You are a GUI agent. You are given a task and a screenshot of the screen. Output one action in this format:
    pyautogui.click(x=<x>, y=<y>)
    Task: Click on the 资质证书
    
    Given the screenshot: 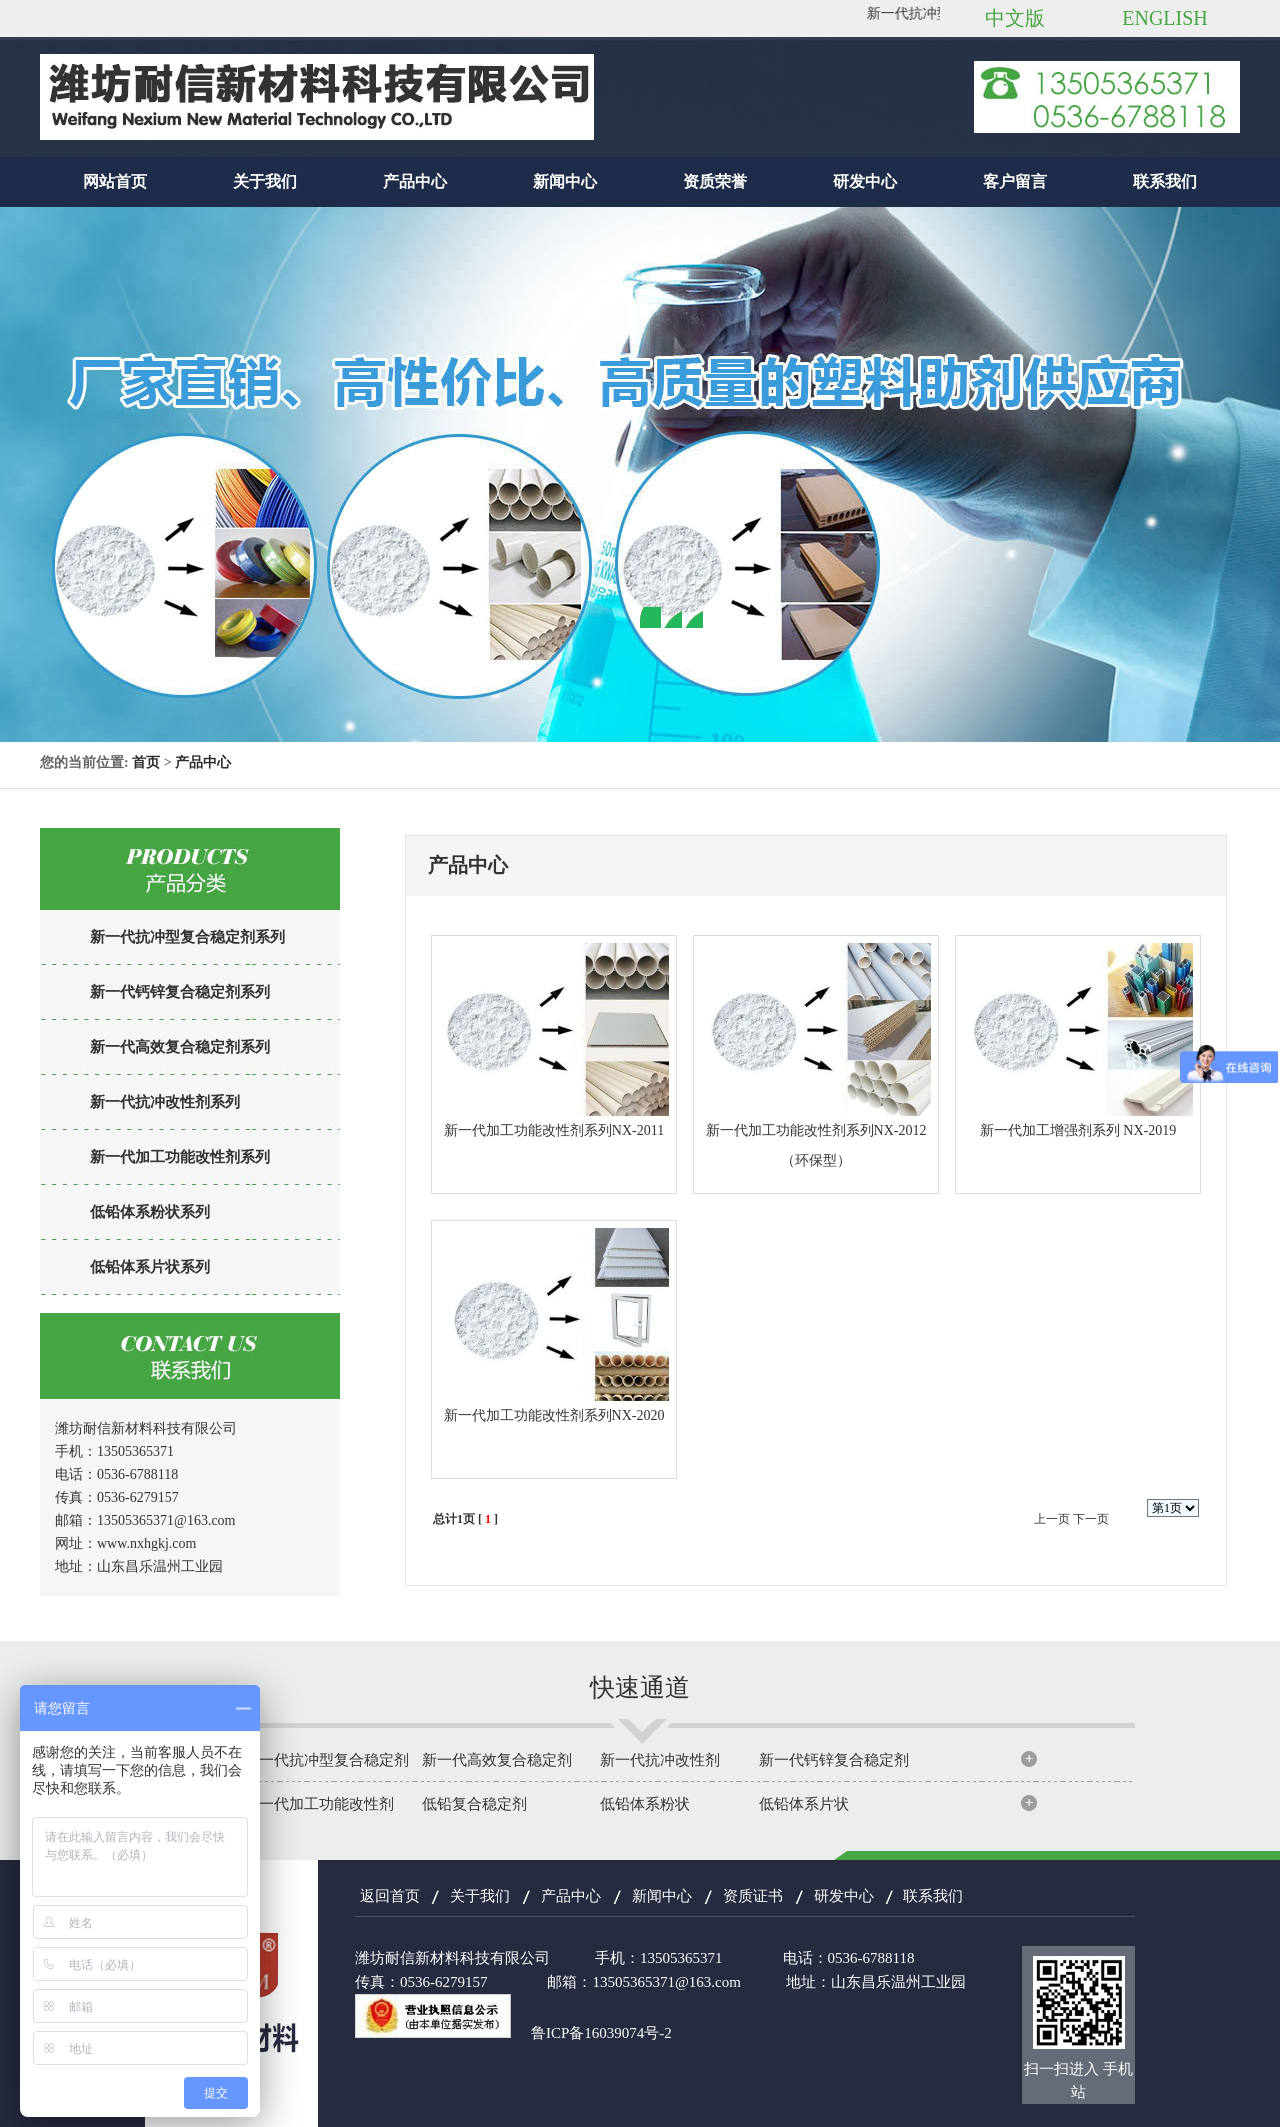 What is the action you would take?
    pyautogui.click(x=753, y=1896)
    